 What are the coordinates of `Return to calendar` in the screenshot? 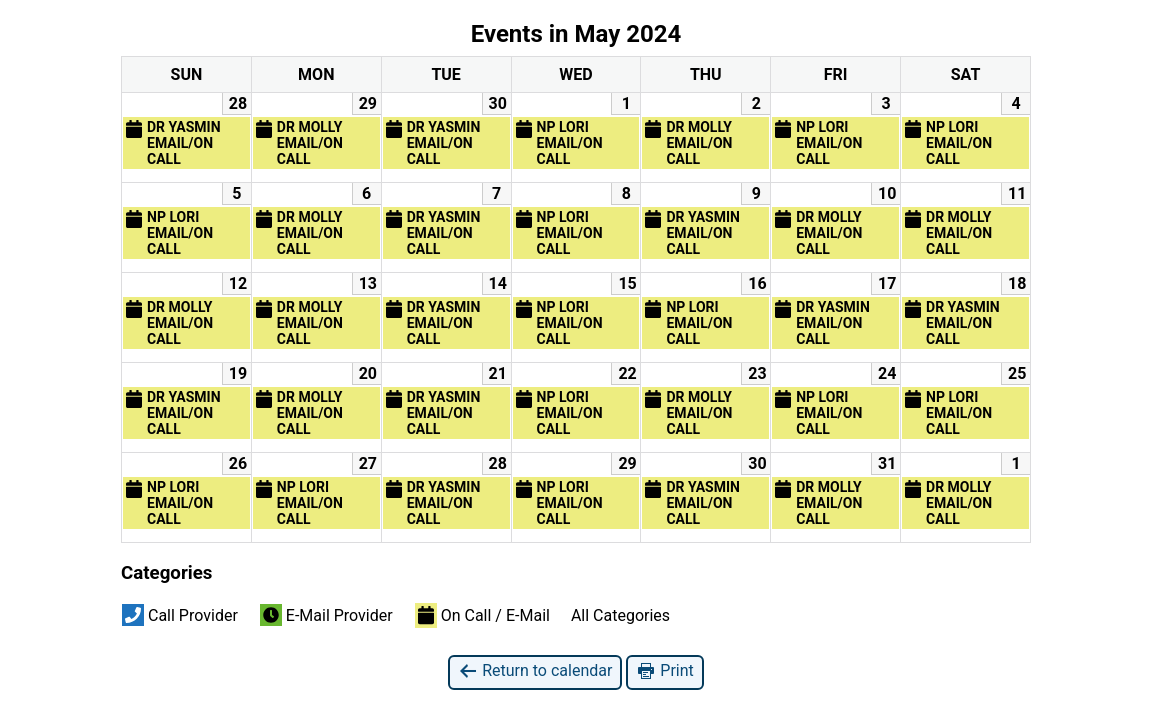 It's located at (535, 671).